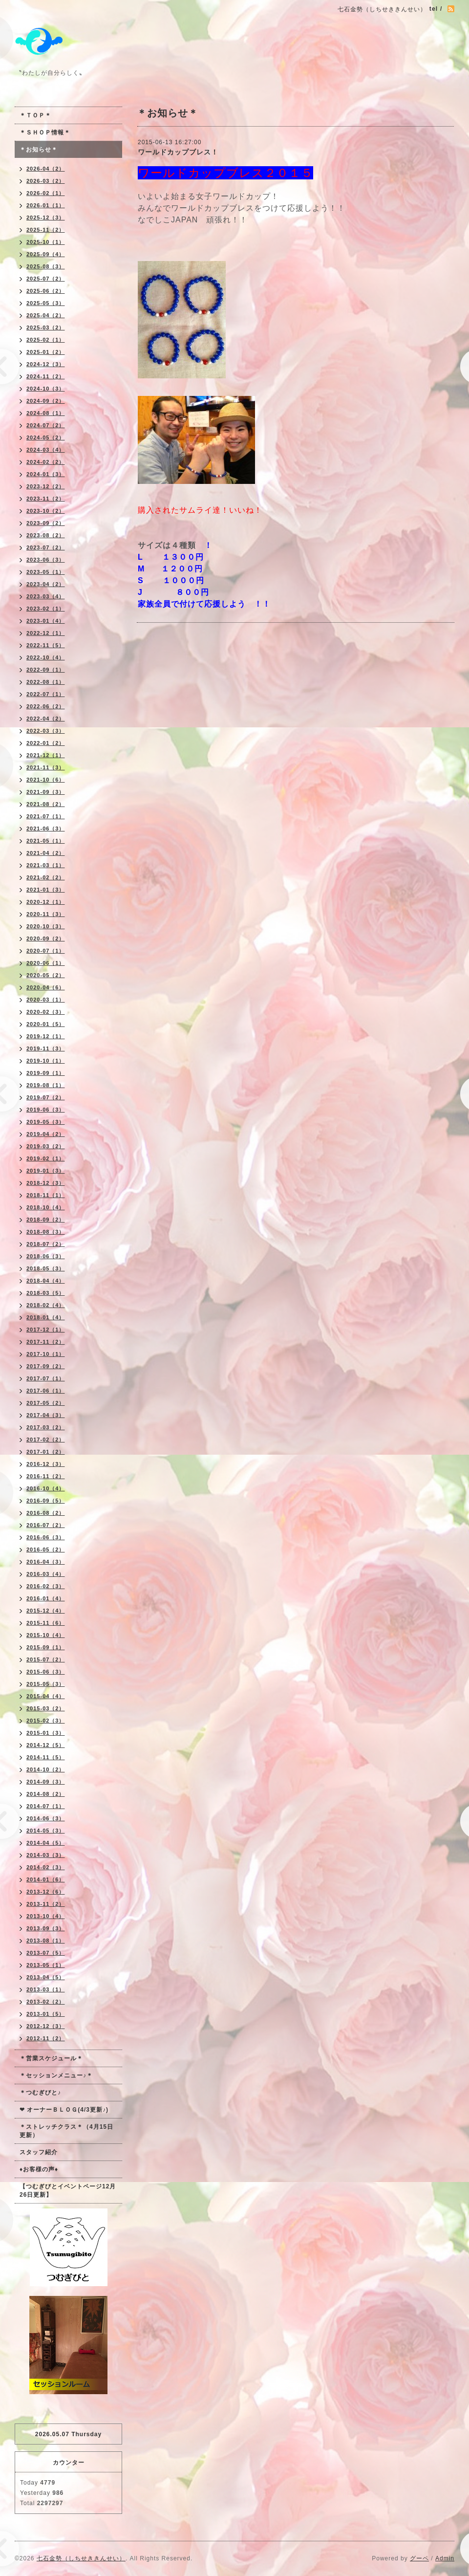 This screenshot has height=2576, width=469. Describe the element at coordinates (45, 1073) in the screenshot. I see `2019-09（1）` at that location.